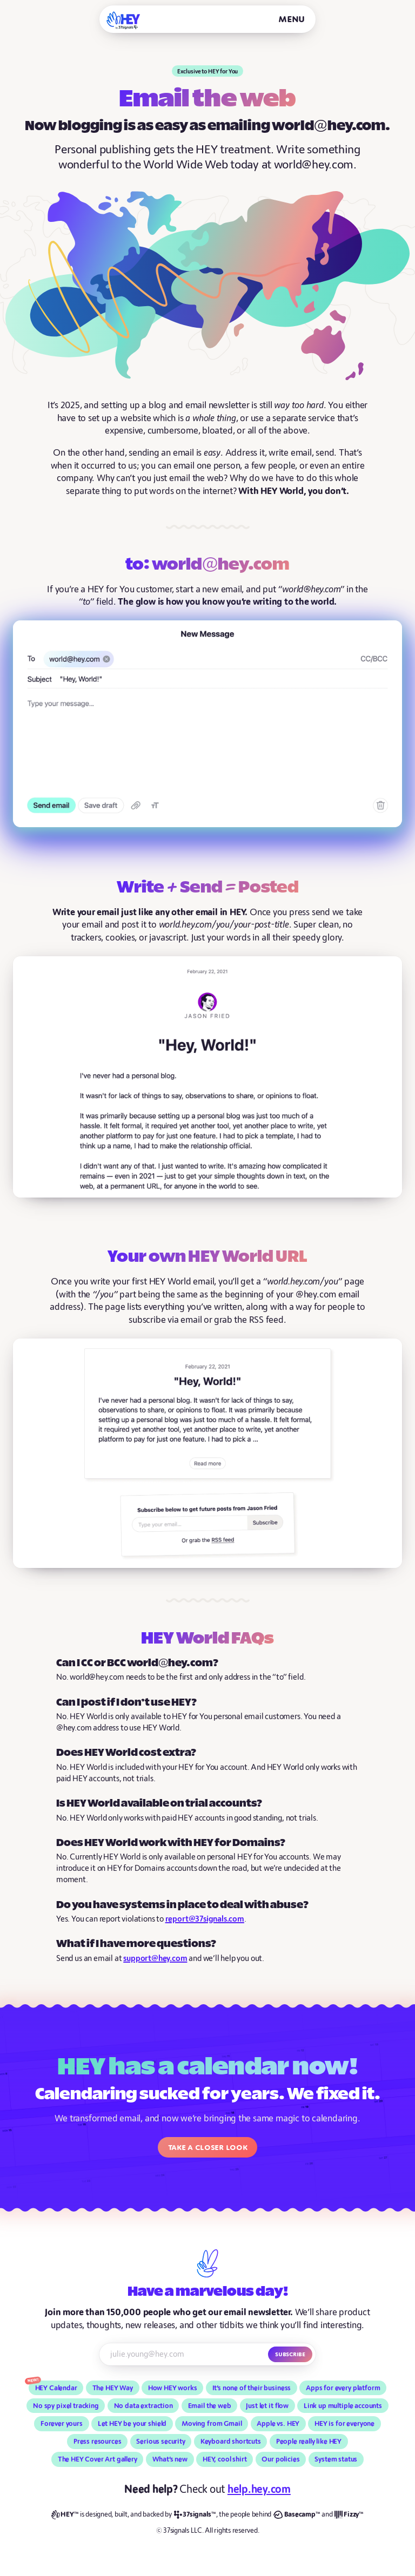 This screenshot has width=415, height=2576. Describe the element at coordinates (343, 2406) in the screenshot. I see `Link up multiple accounts` at that location.